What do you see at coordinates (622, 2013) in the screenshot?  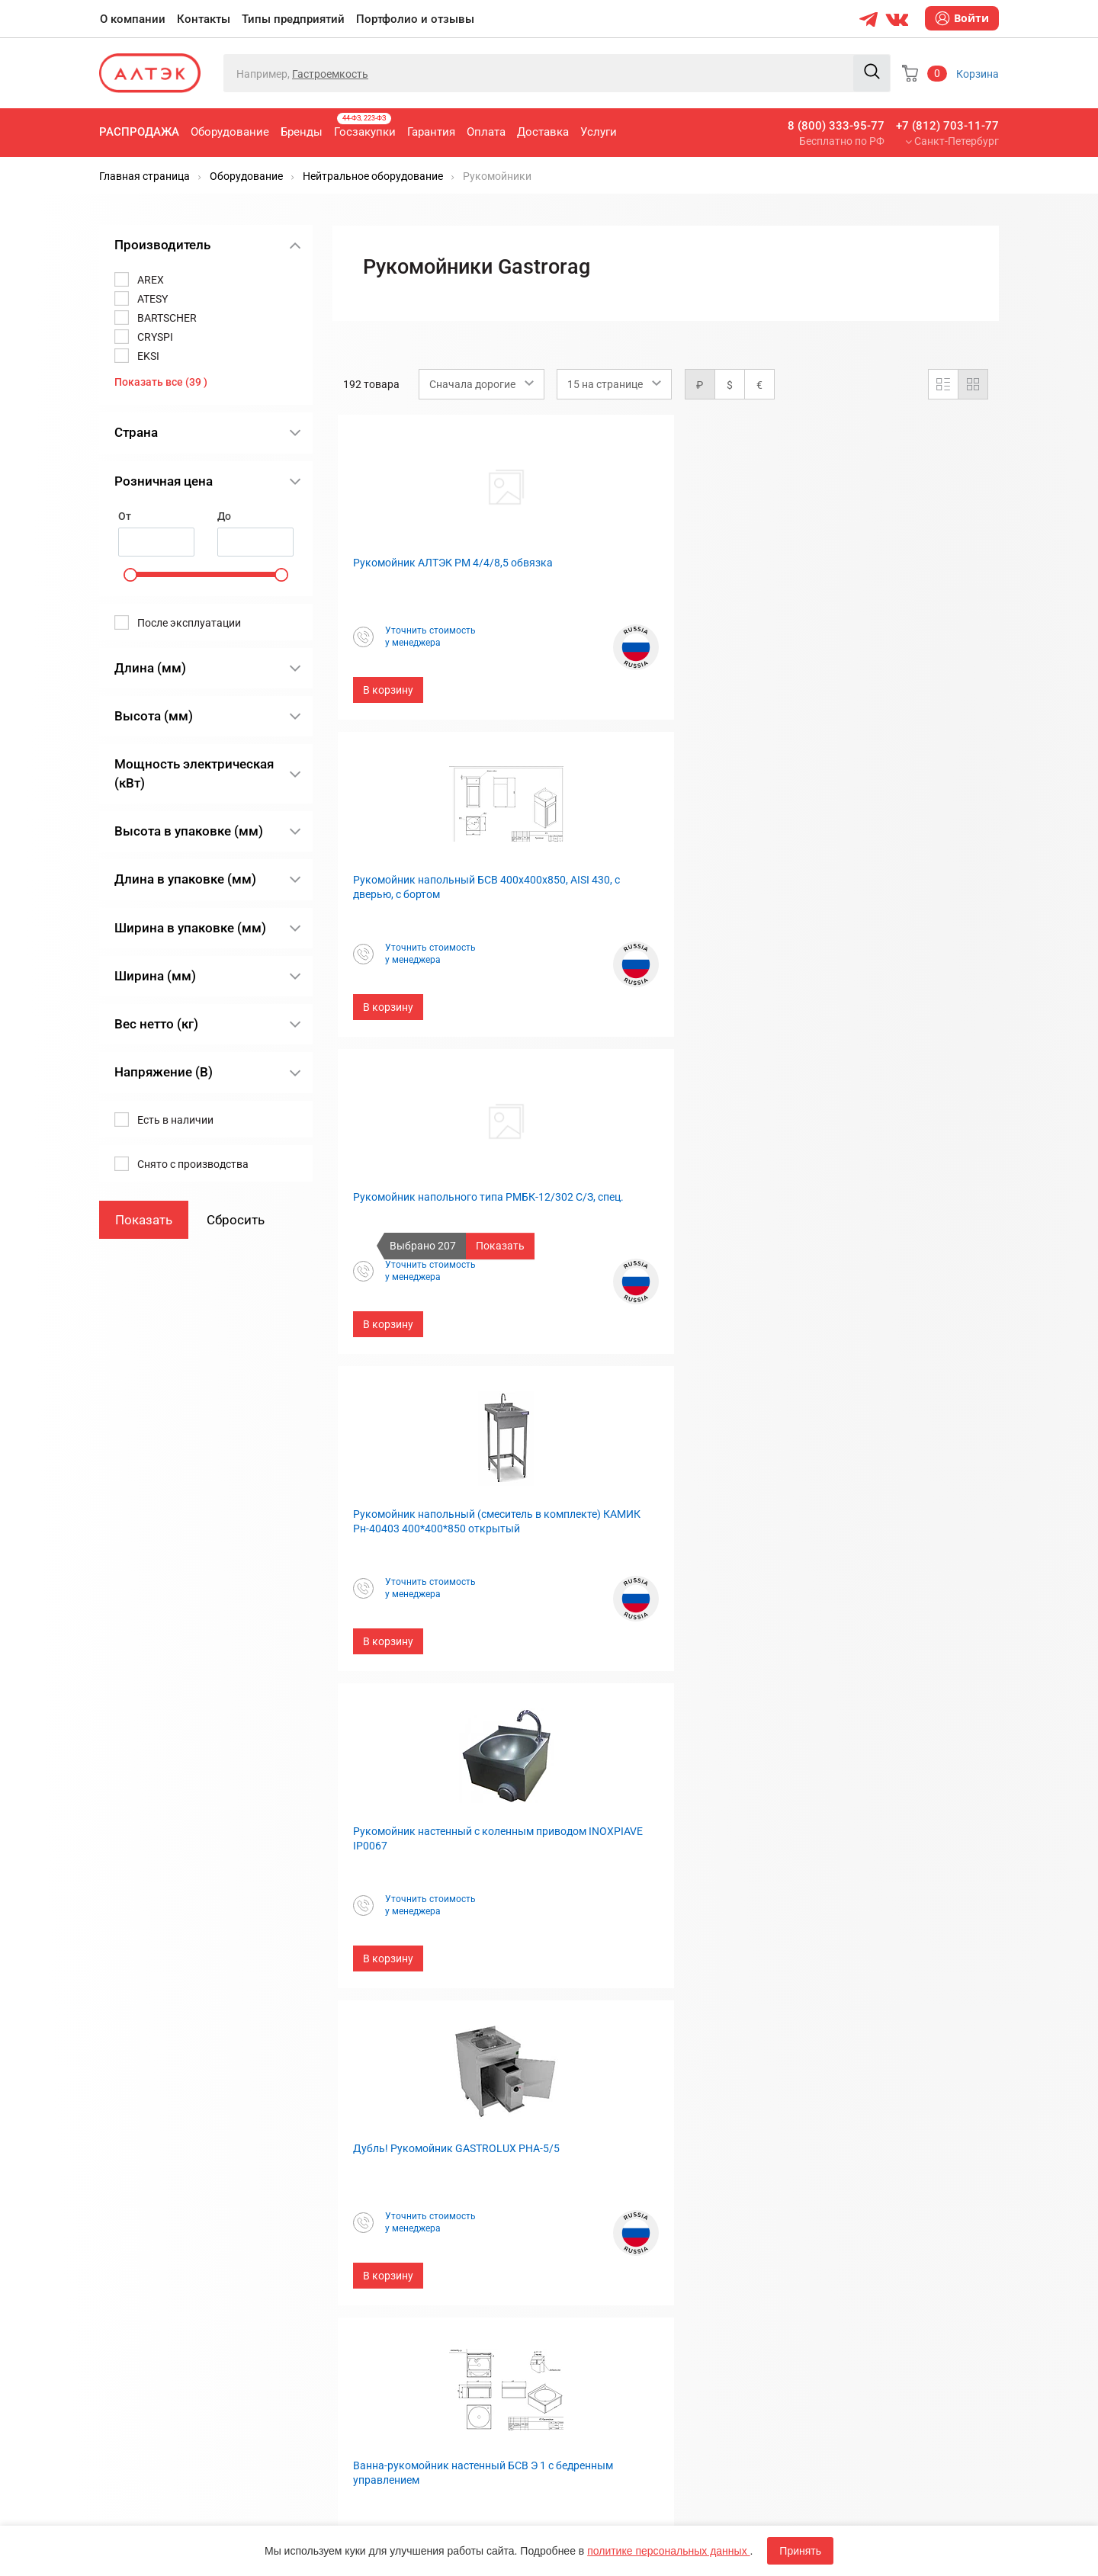 I see `...` at bounding box center [622, 2013].